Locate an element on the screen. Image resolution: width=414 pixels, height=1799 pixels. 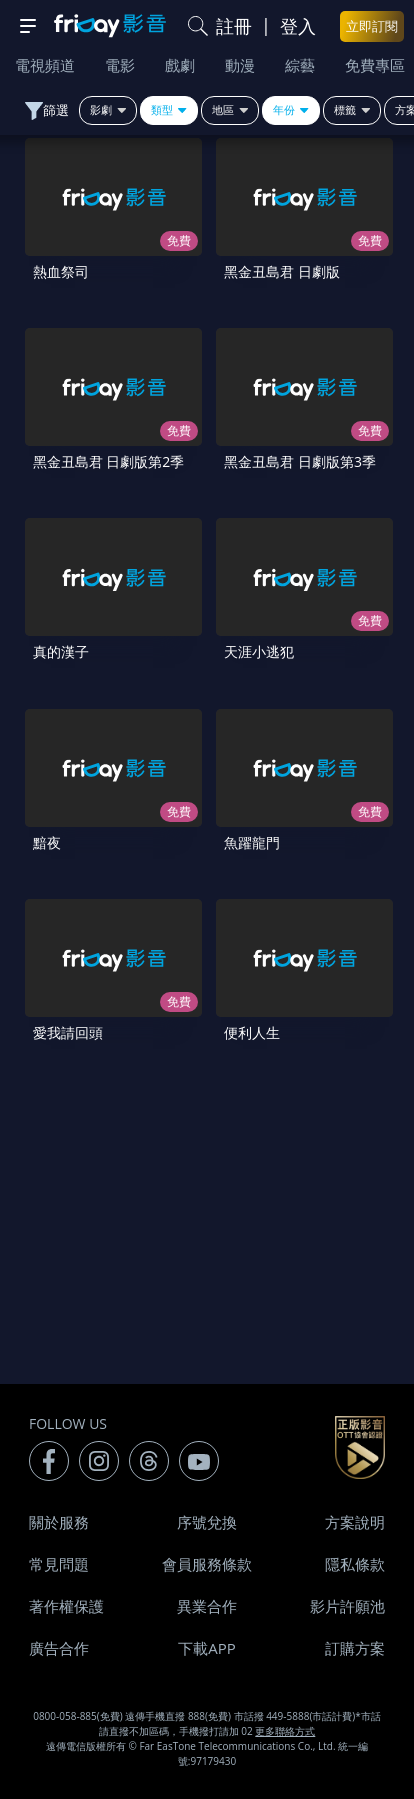
廣告合作 is located at coordinates (59, 1648).